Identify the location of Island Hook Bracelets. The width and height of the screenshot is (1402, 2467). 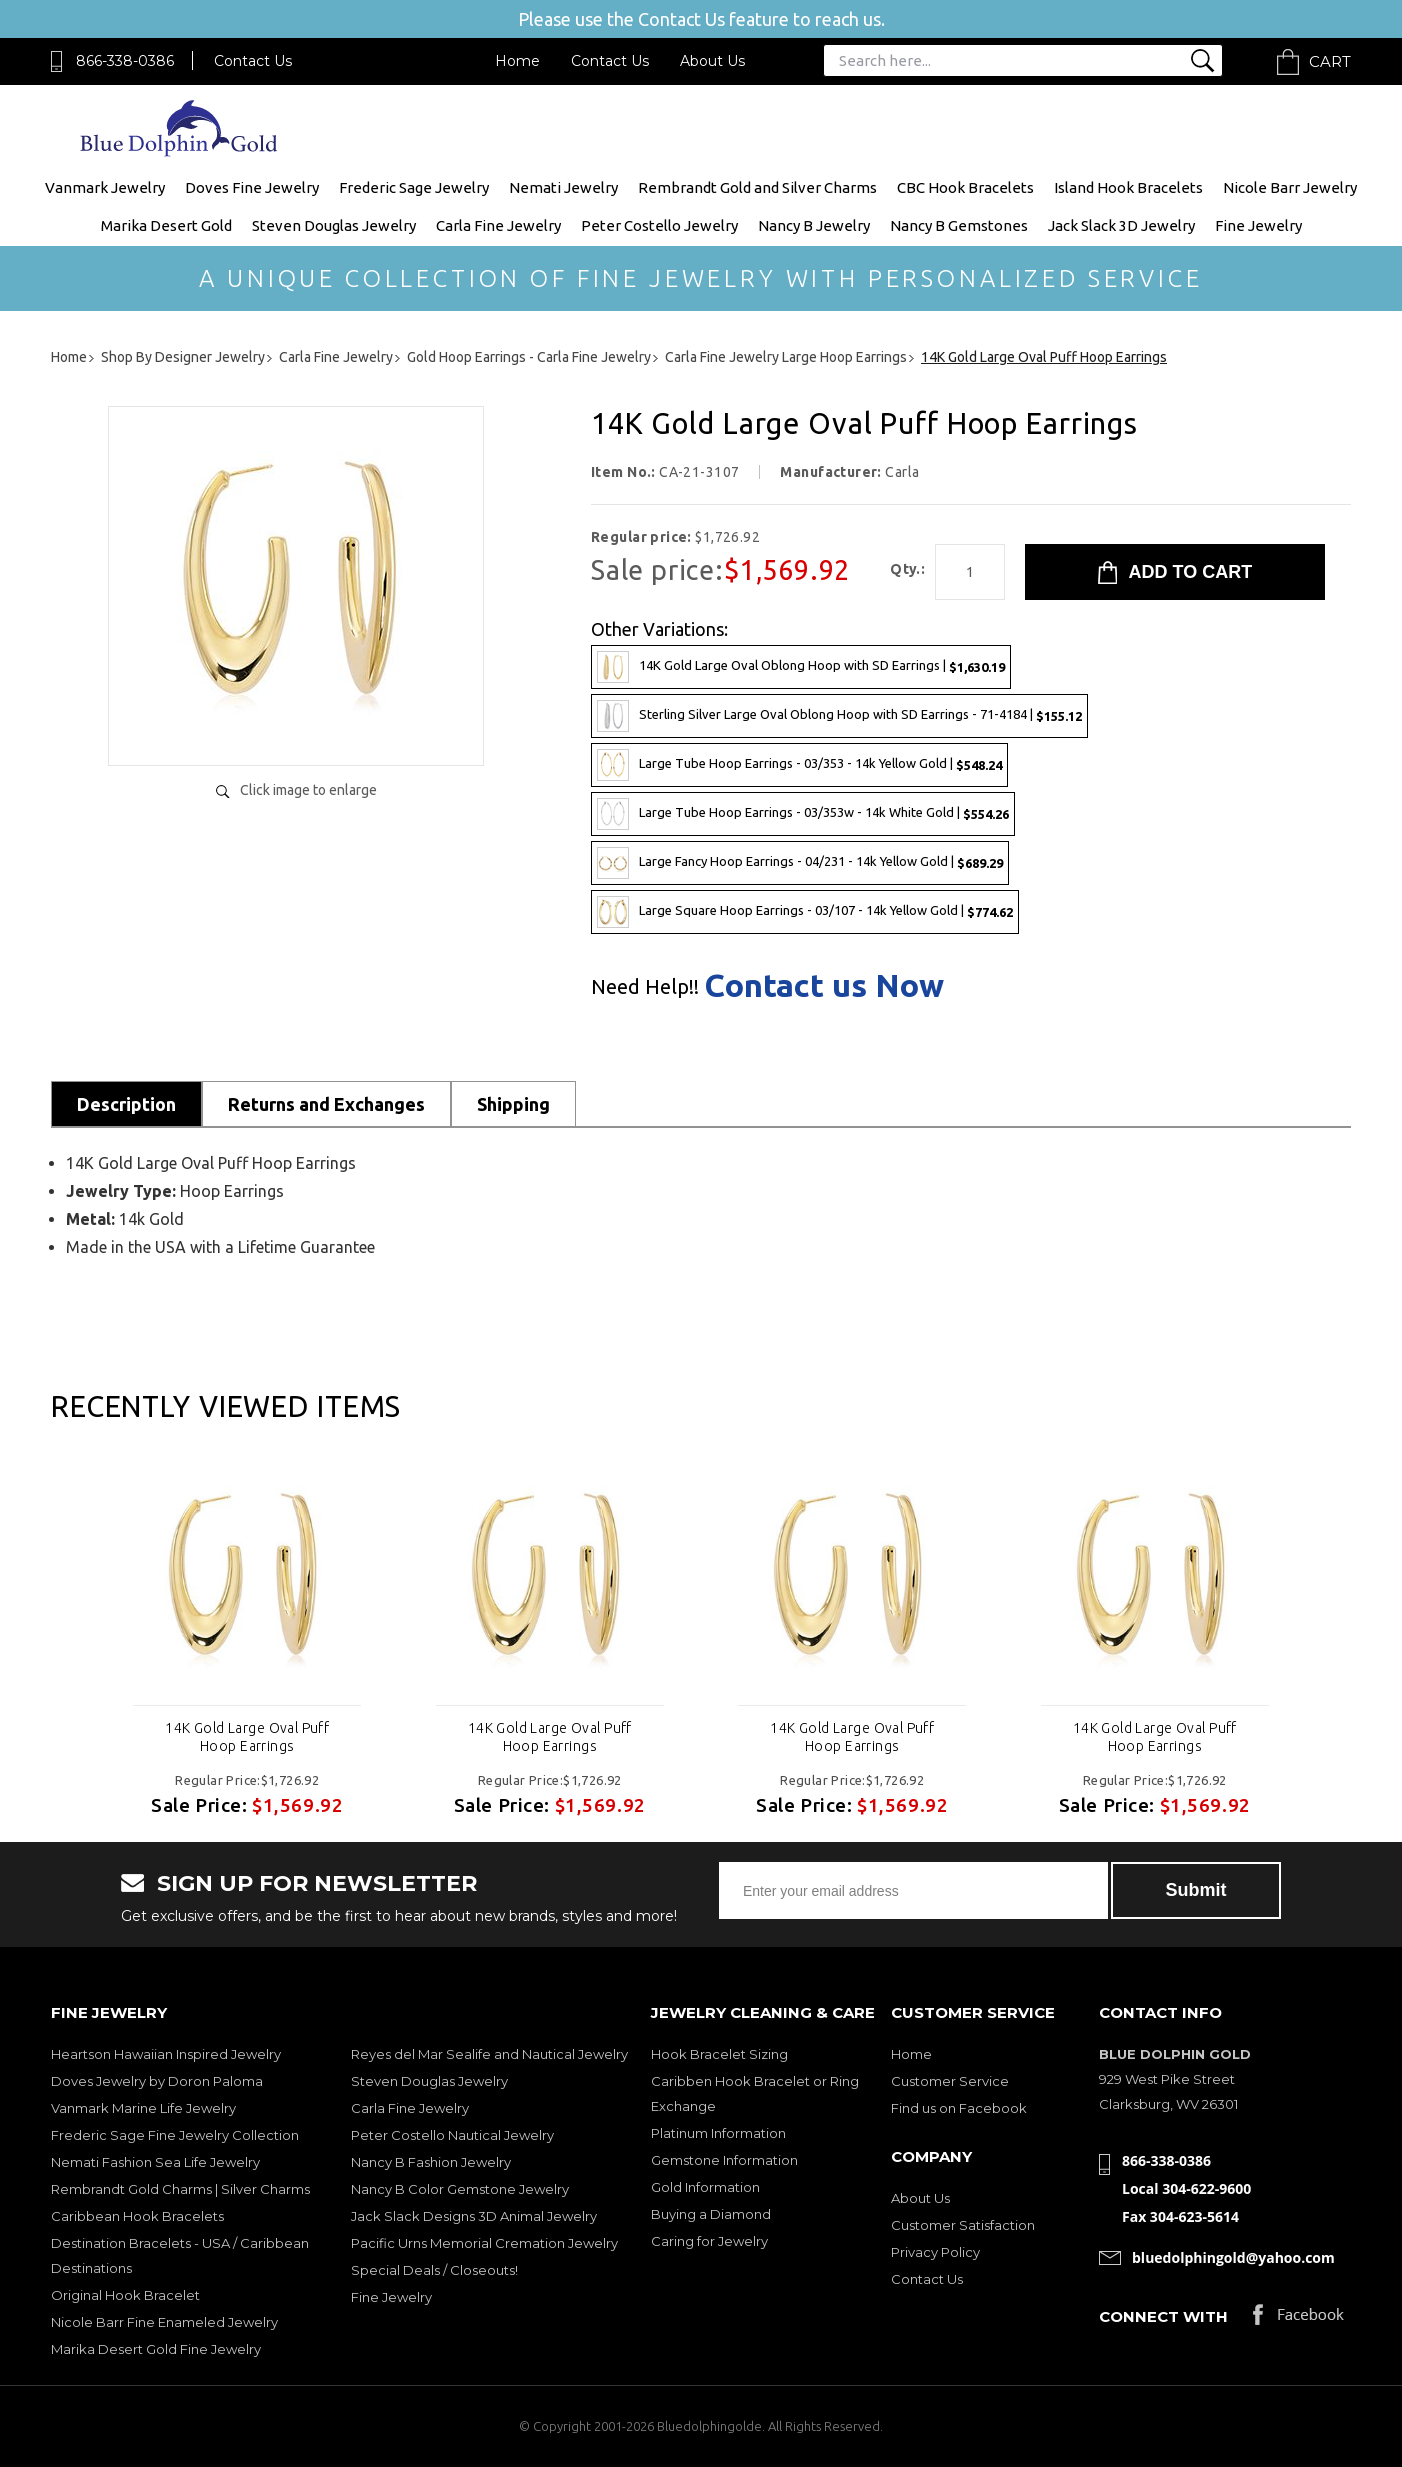
(1128, 187).